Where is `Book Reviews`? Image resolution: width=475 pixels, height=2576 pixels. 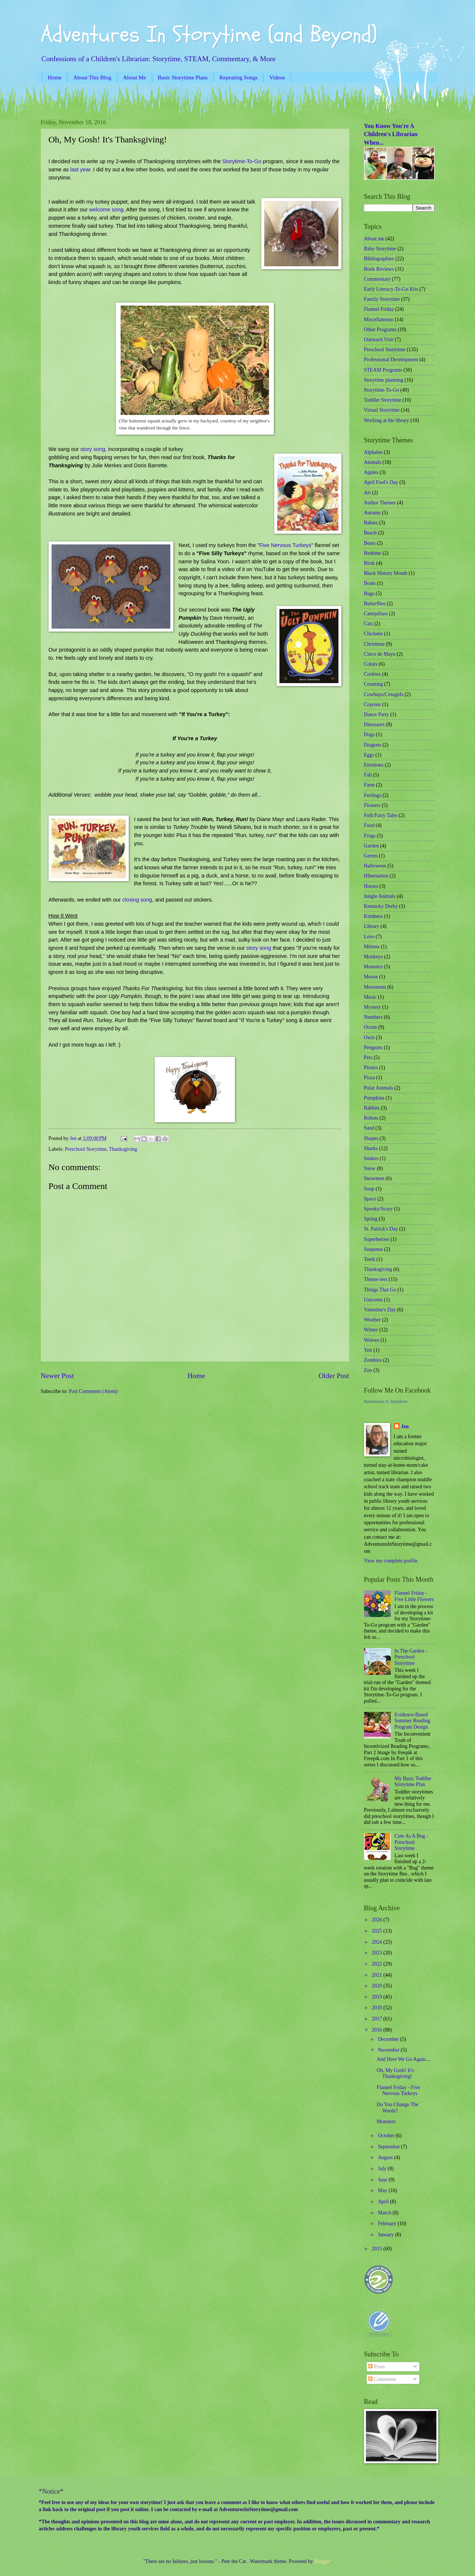
Book Reviews is located at coordinates (379, 269).